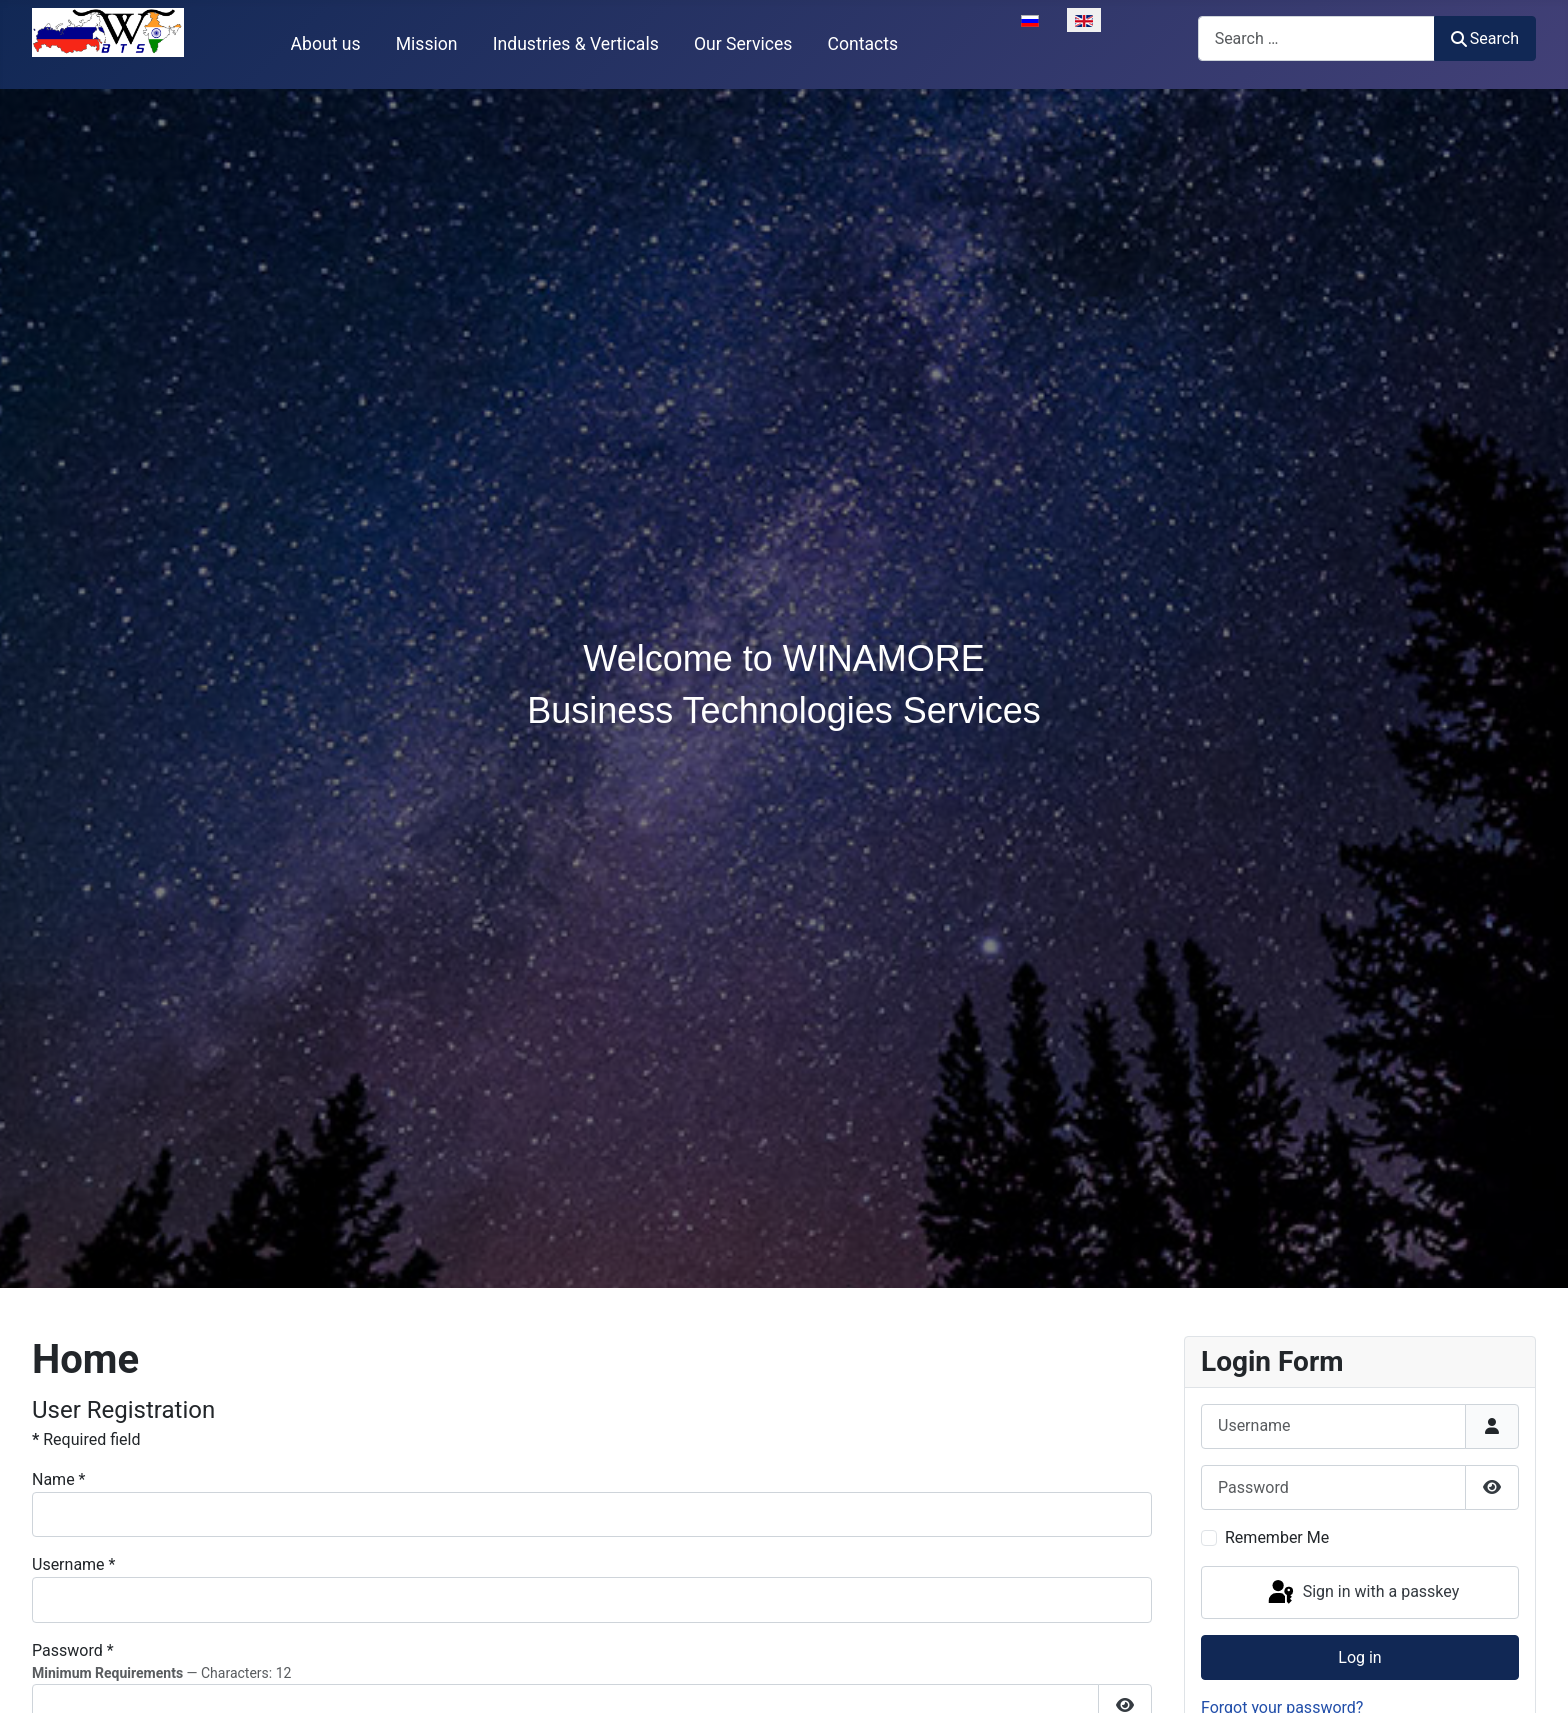 Image resolution: width=1568 pixels, height=1713 pixels. What do you see at coordinates (326, 44) in the screenshot?
I see `About us` at bounding box center [326, 44].